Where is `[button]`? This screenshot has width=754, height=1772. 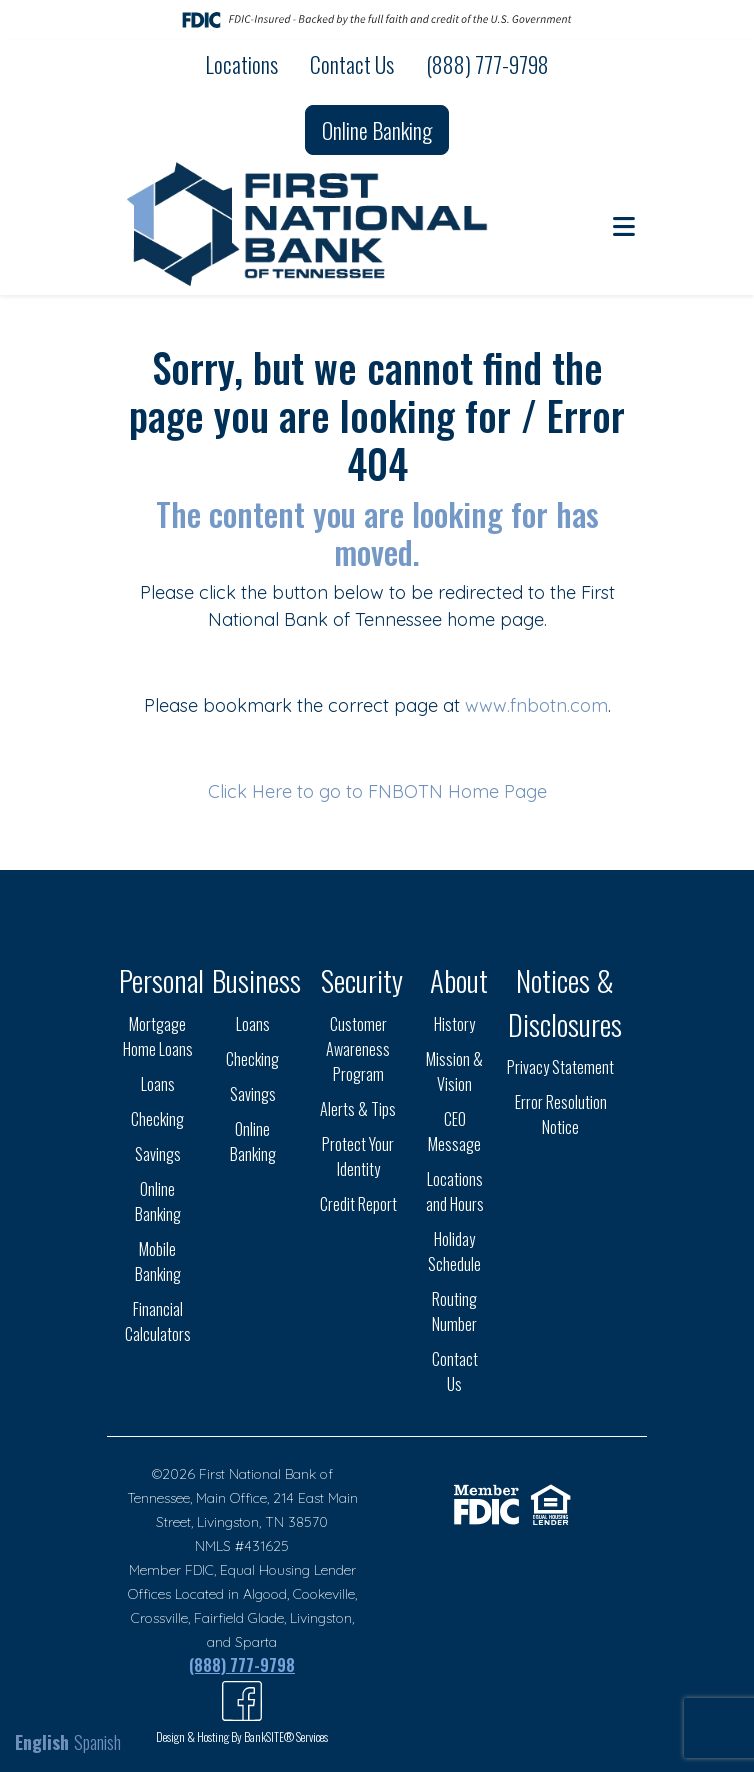
[button] is located at coordinates (624, 225).